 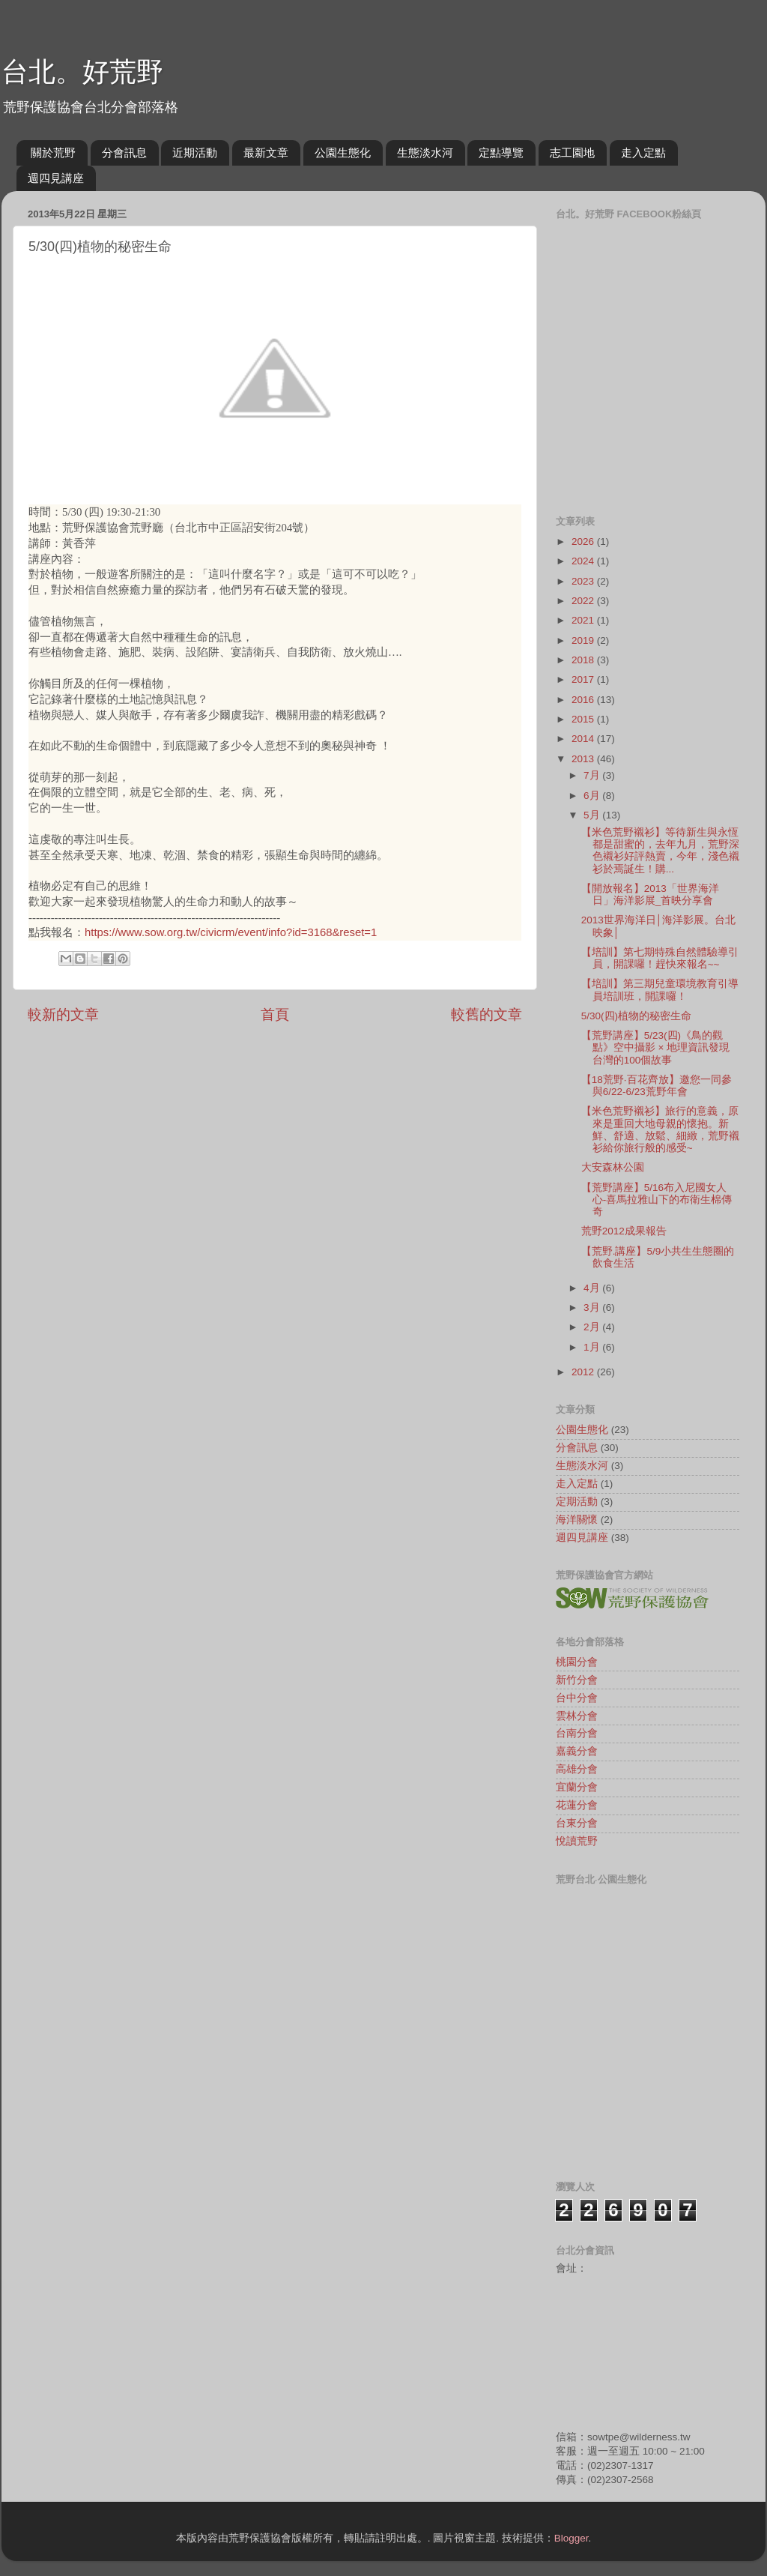 I want to click on Blogger, so click(x=571, y=2538).